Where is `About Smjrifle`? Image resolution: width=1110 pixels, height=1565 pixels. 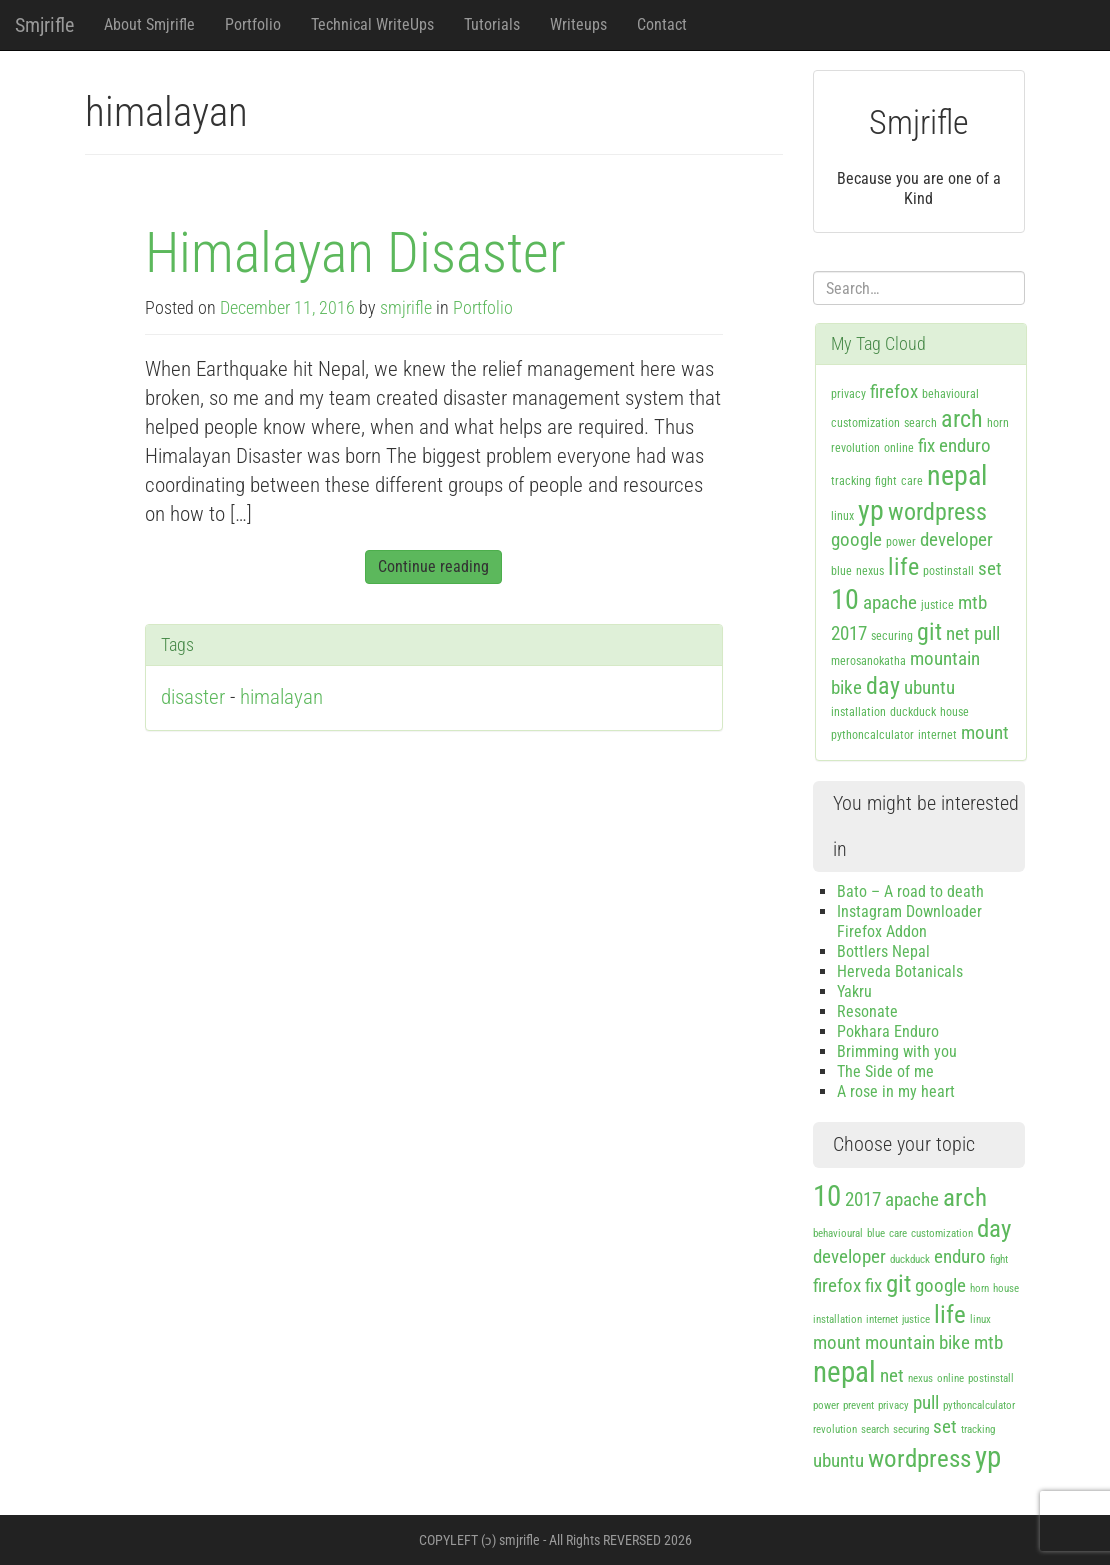
About Smjrifle is located at coordinates (149, 24).